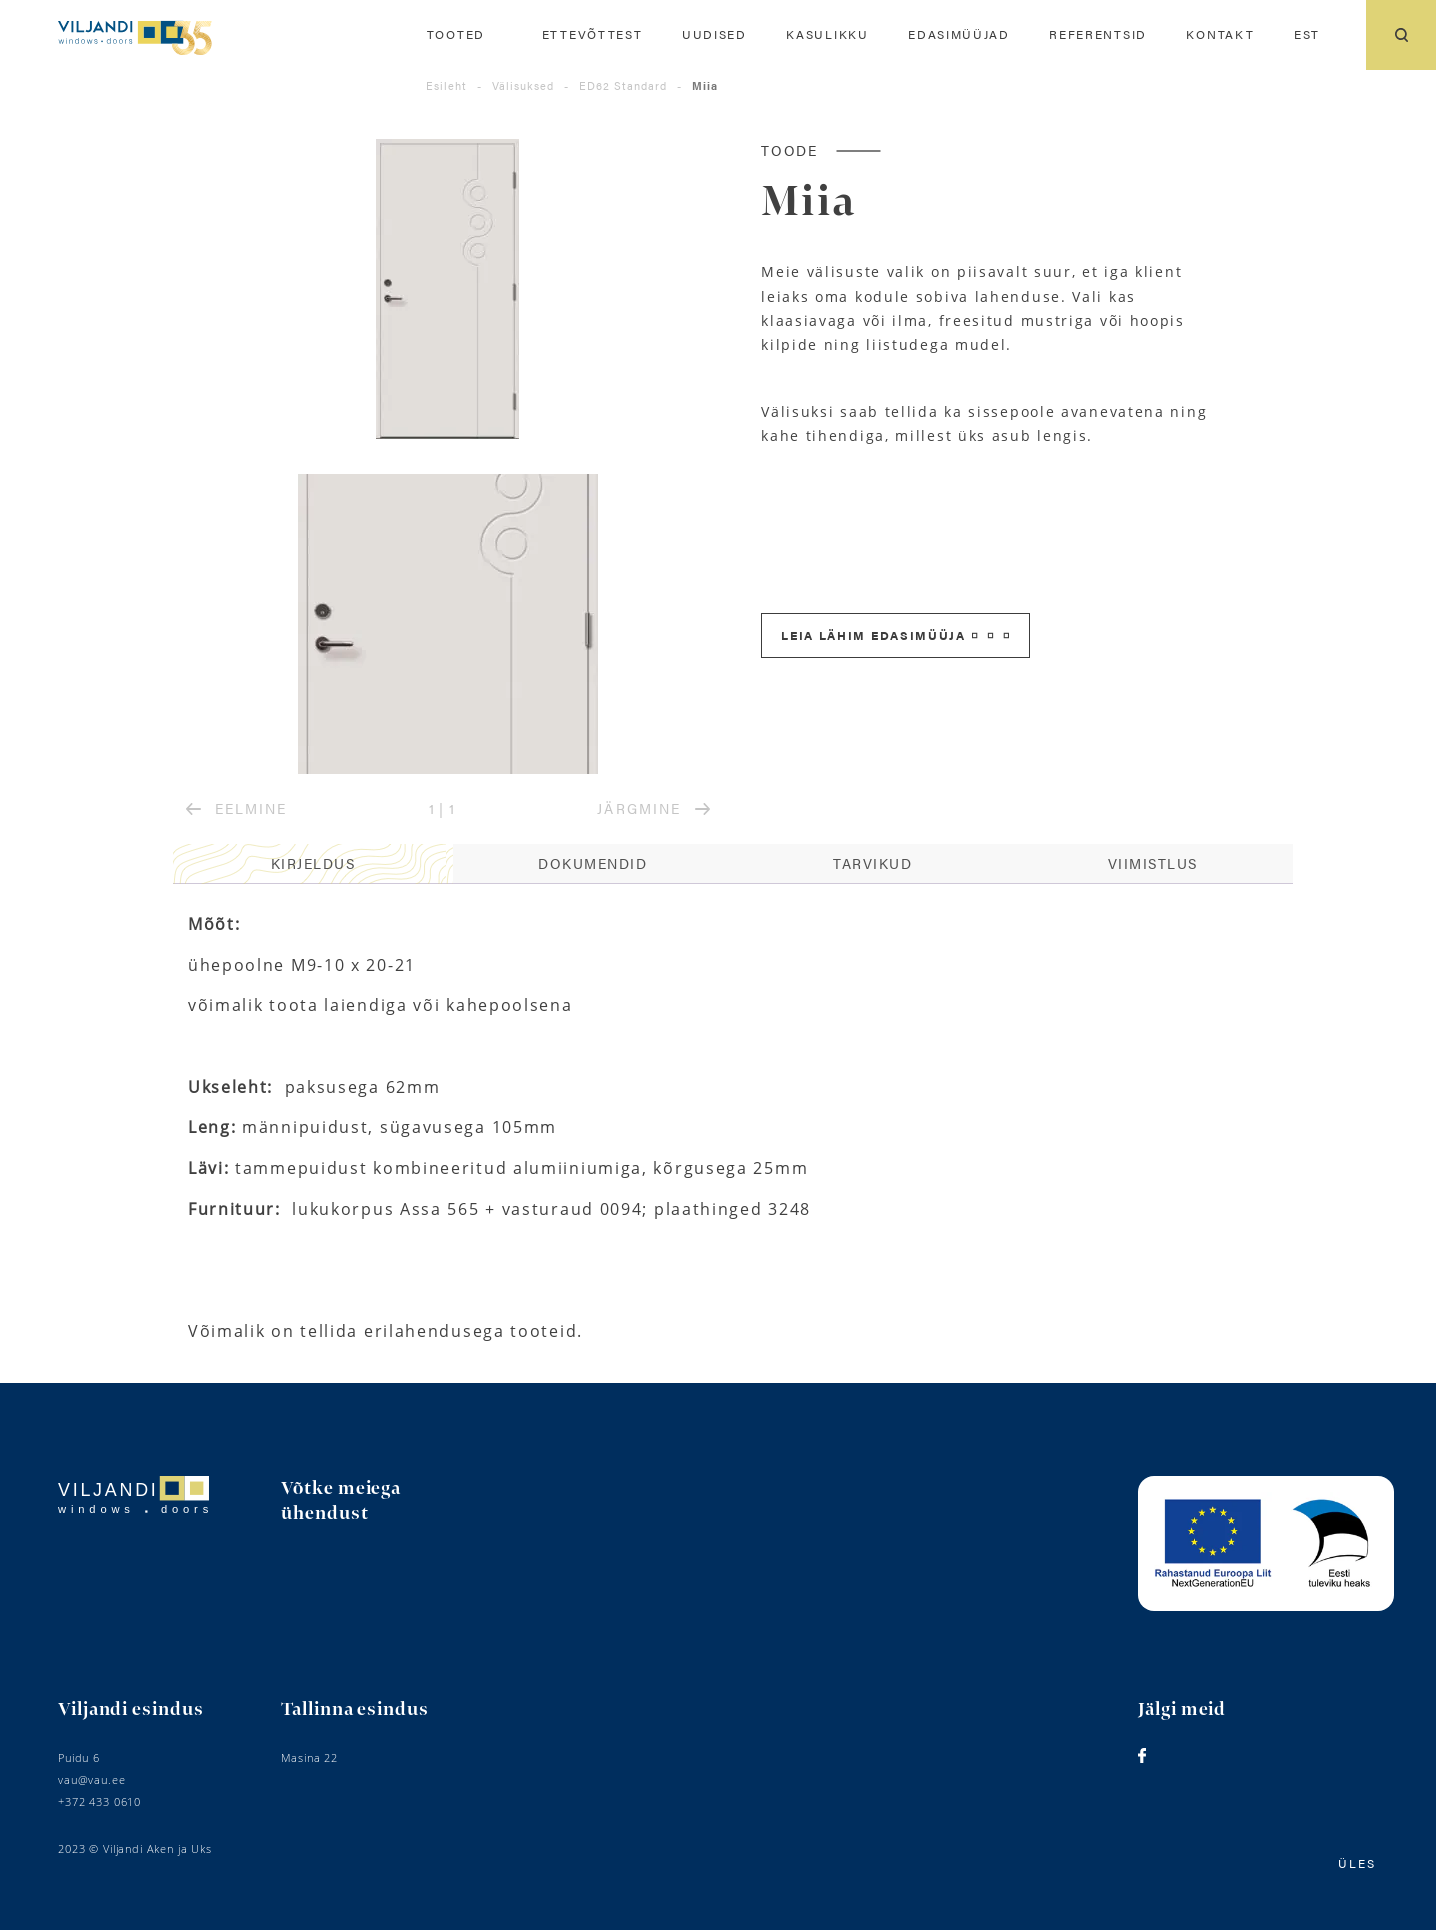 This screenshot has height=1930, width=1436. I want to click on Esileht, so click(446, 85).